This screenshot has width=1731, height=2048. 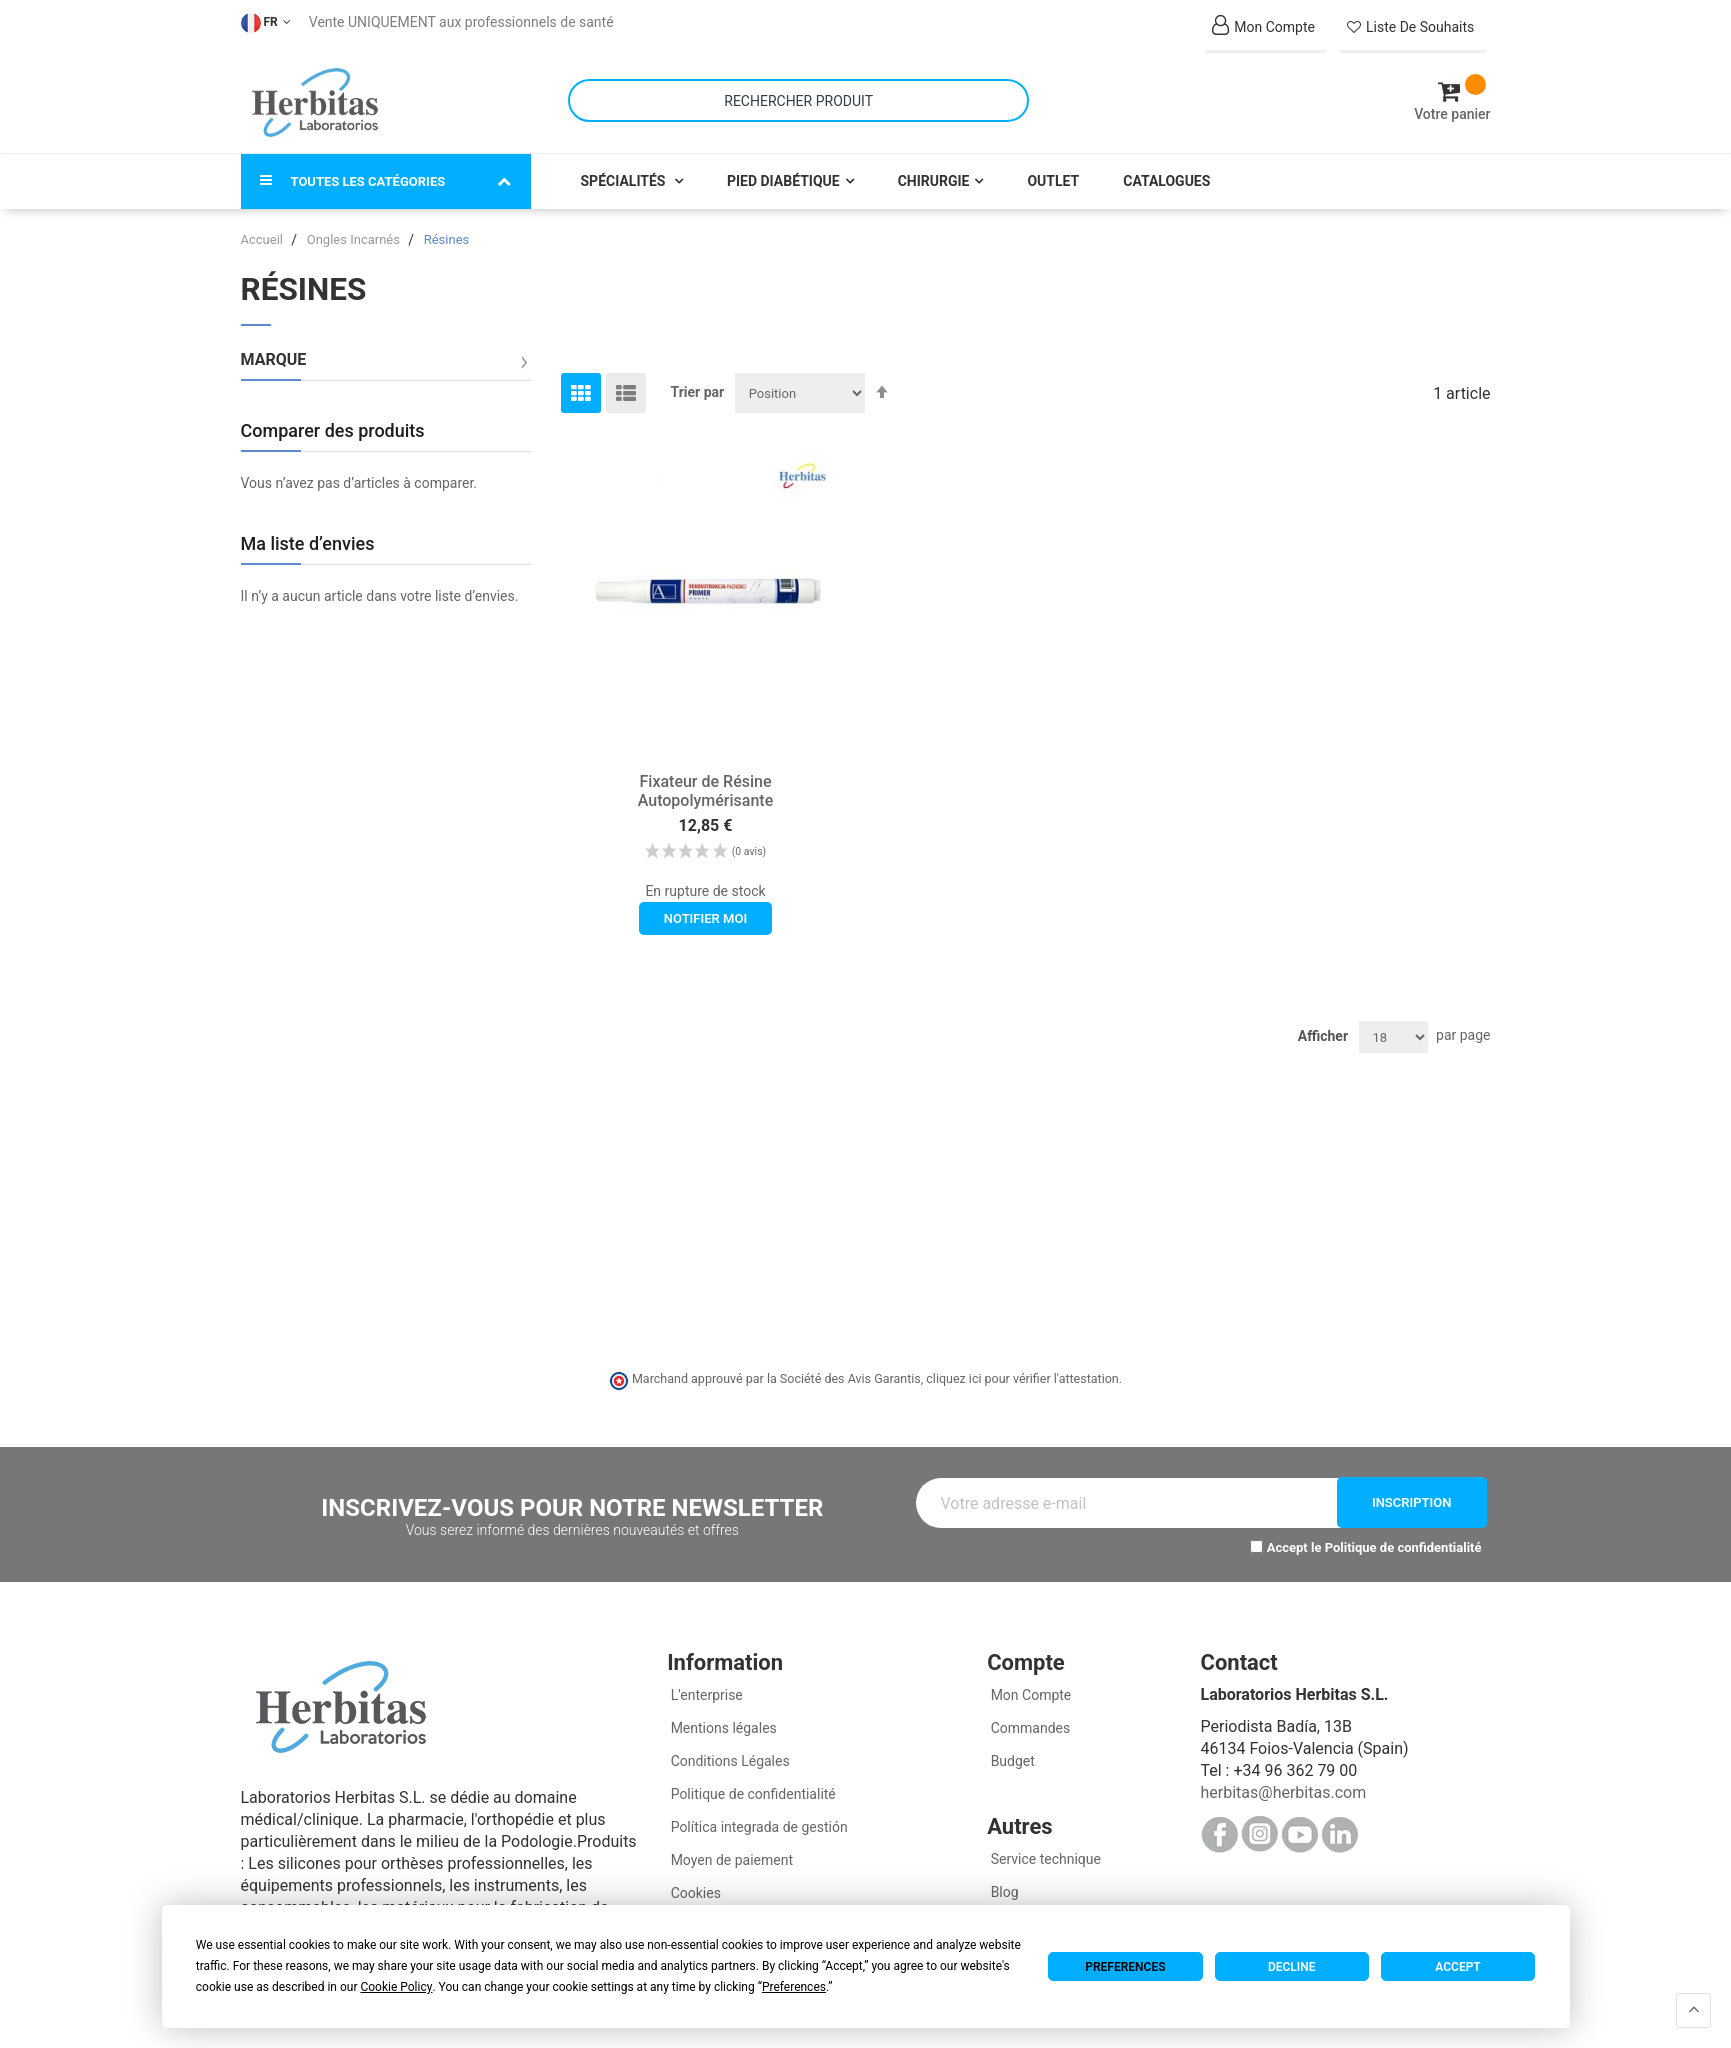 What do you see at coordinates (355, 230) in the screenshot?
I see `Ongles Incarnés` at bounding box center [355, 230].